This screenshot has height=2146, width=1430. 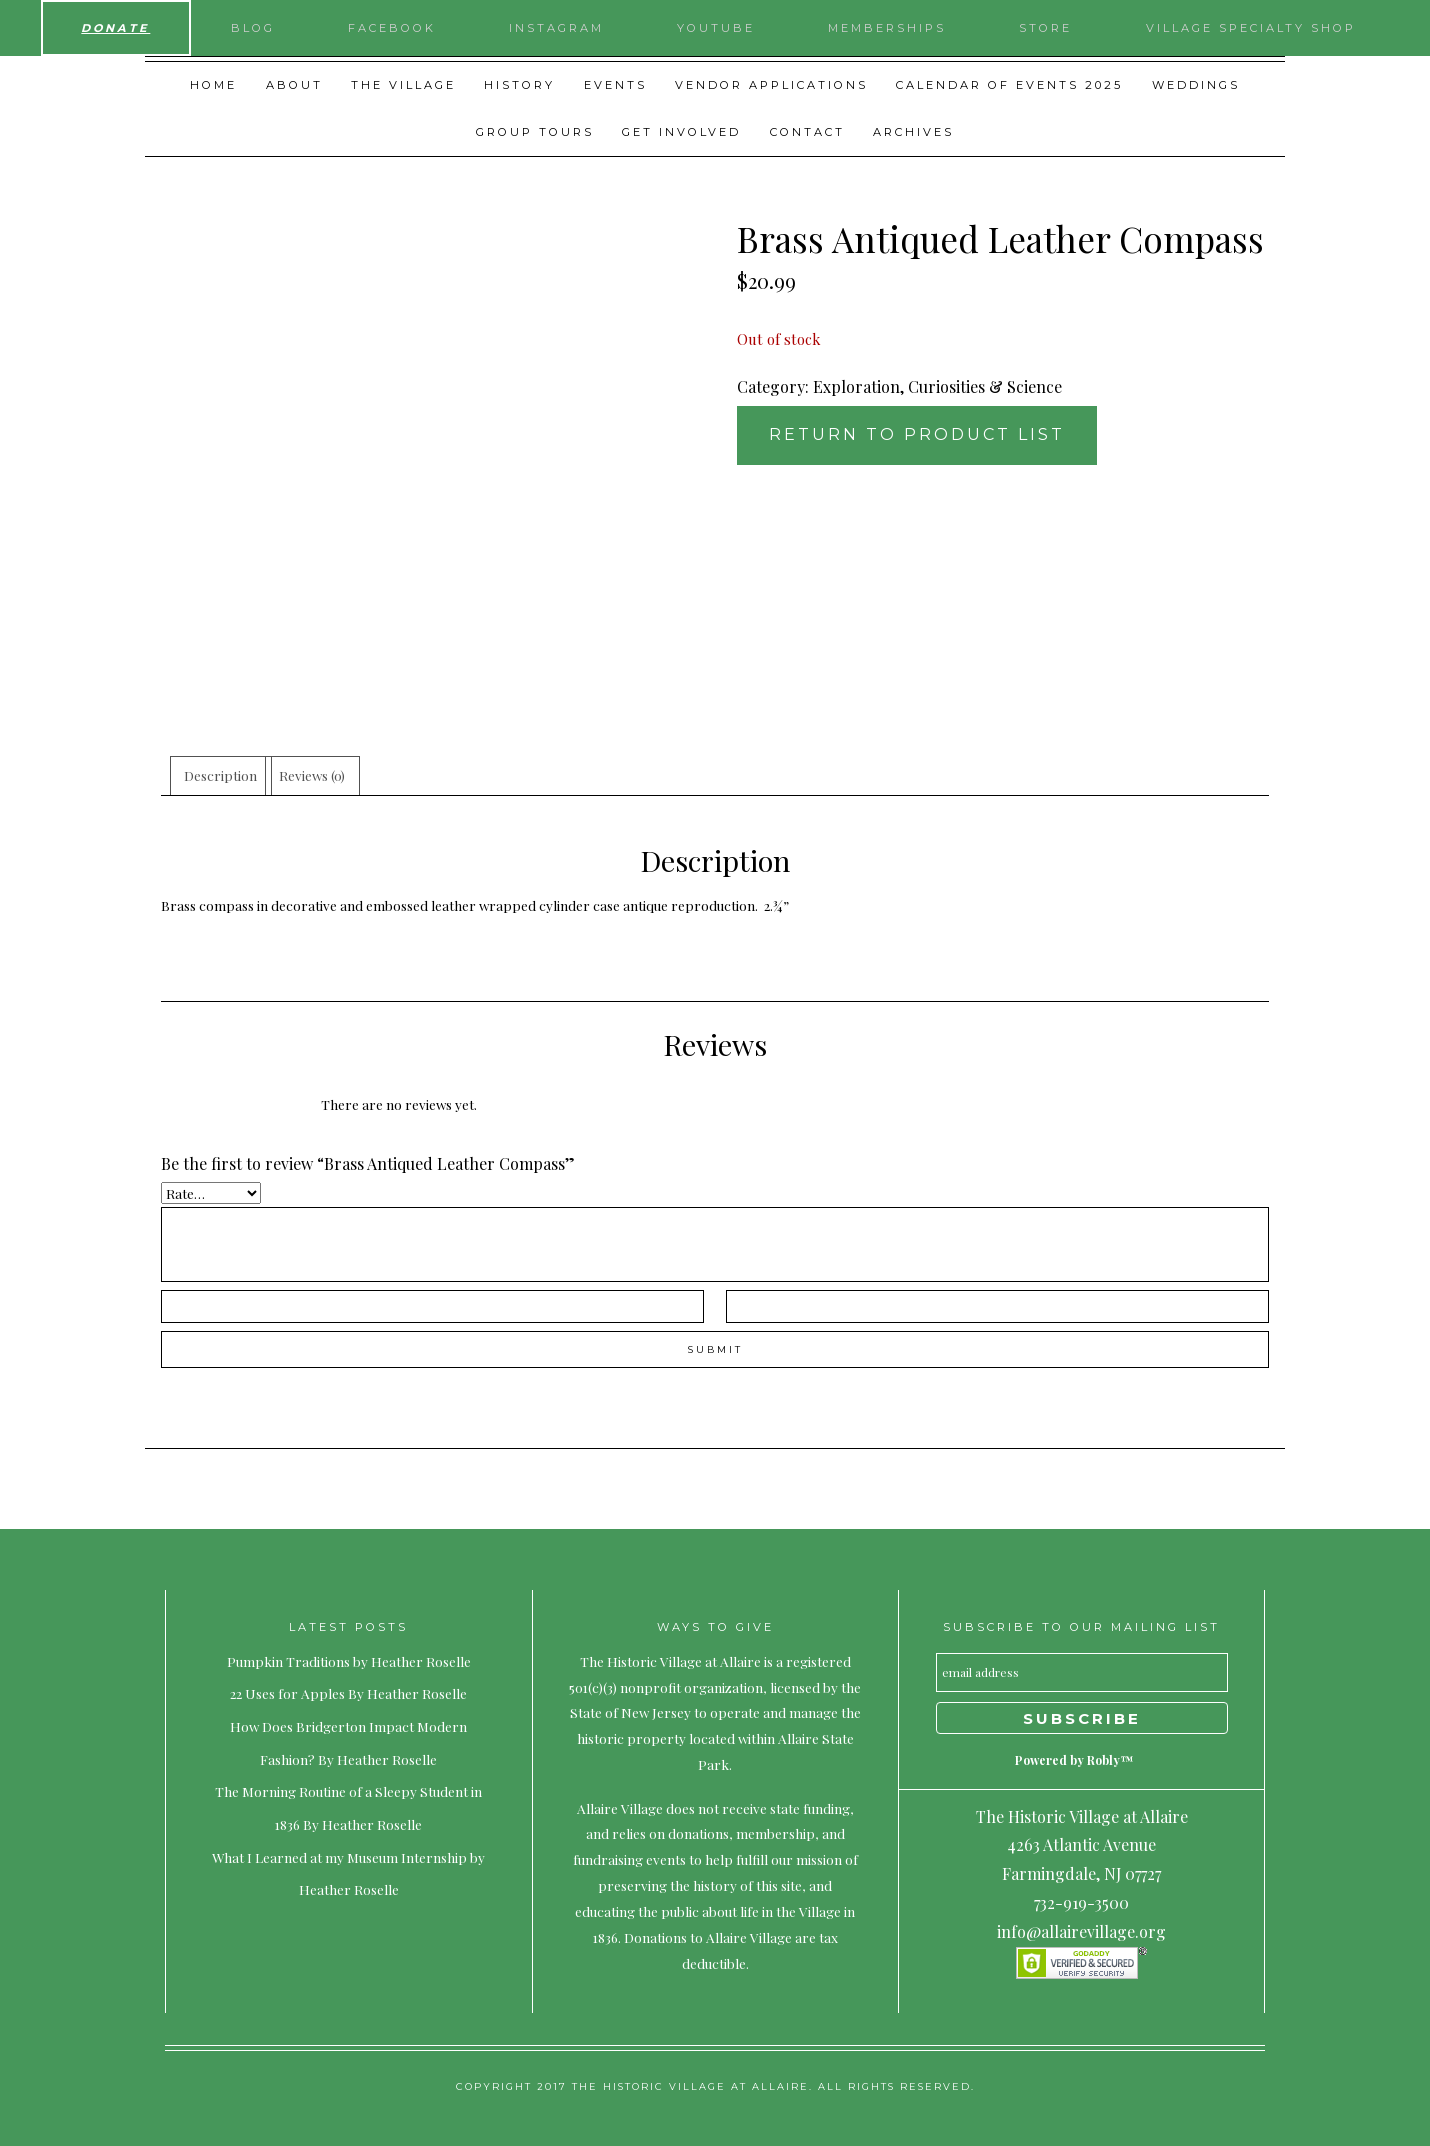 I want to click on Archives, so click(x=913, y=132).